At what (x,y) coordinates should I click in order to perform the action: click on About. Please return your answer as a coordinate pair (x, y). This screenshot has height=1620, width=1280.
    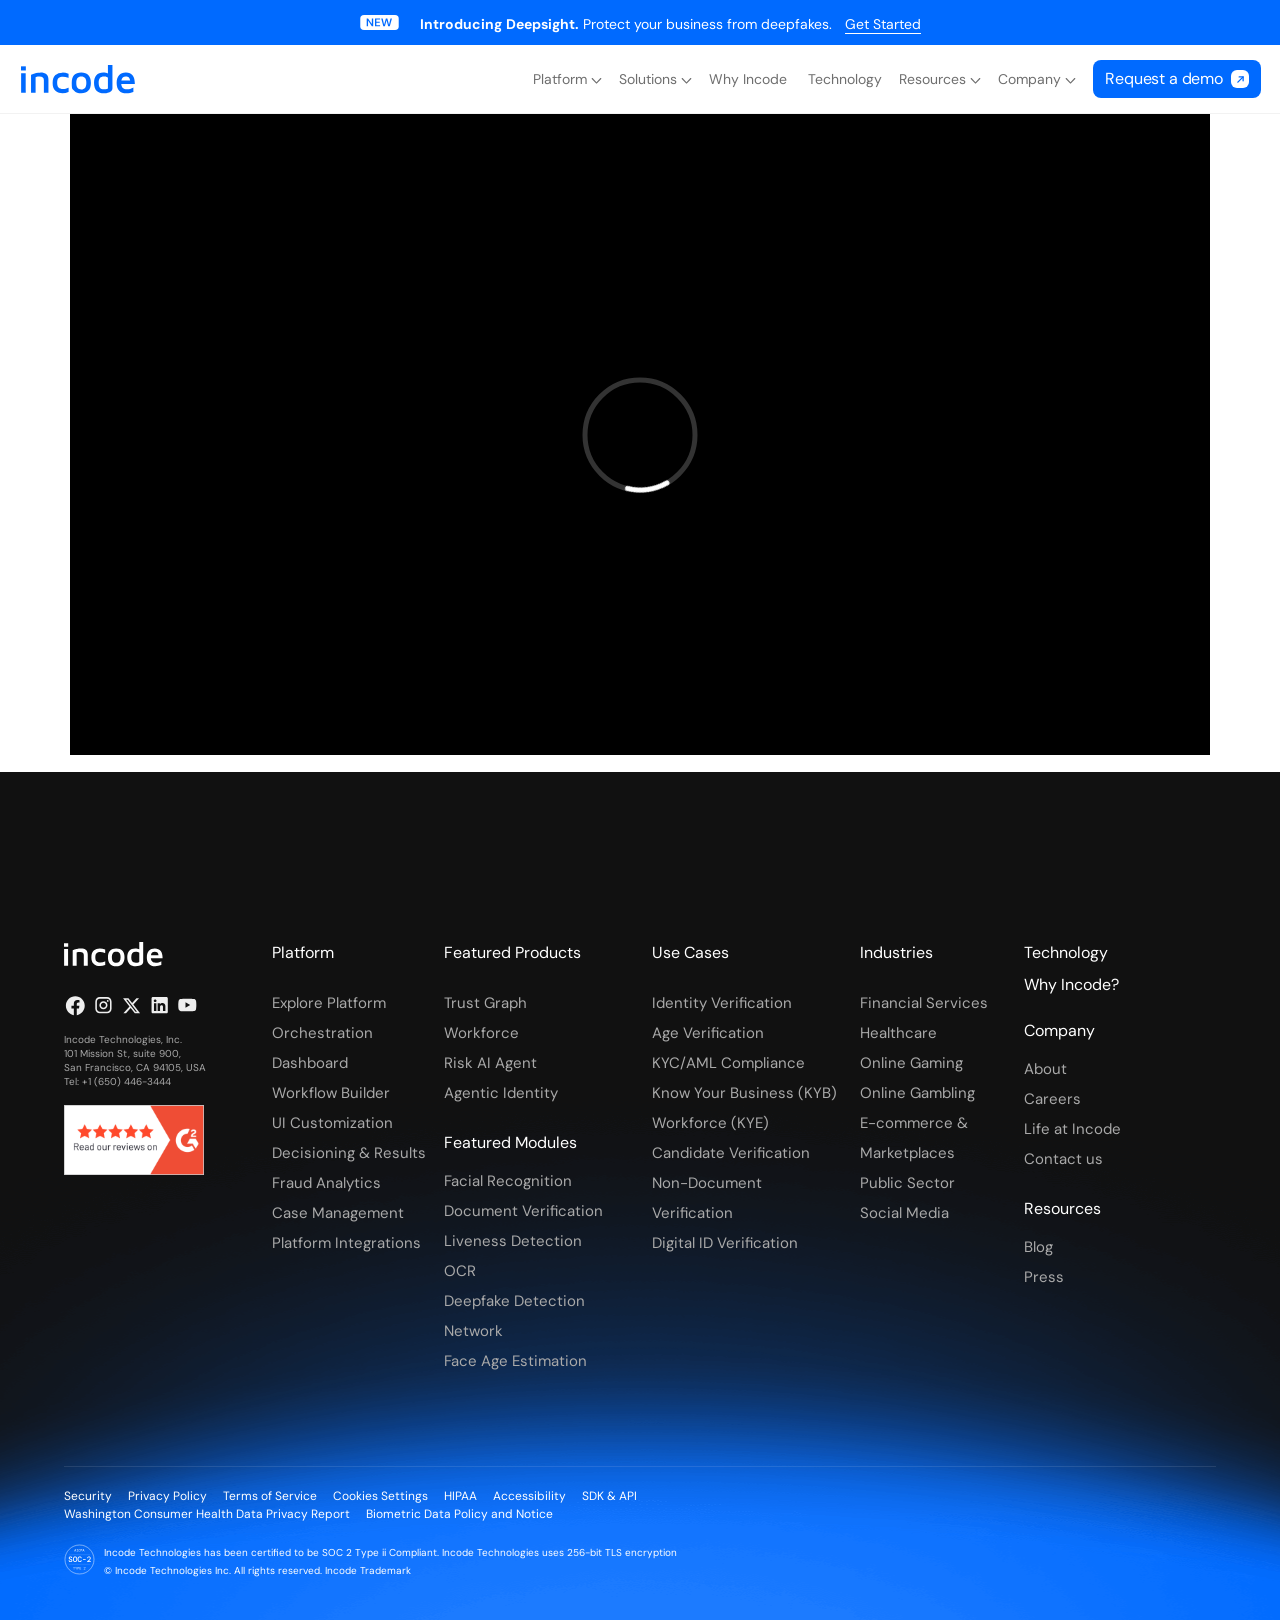
    Looking at the image, I should click on (1045, 1069).